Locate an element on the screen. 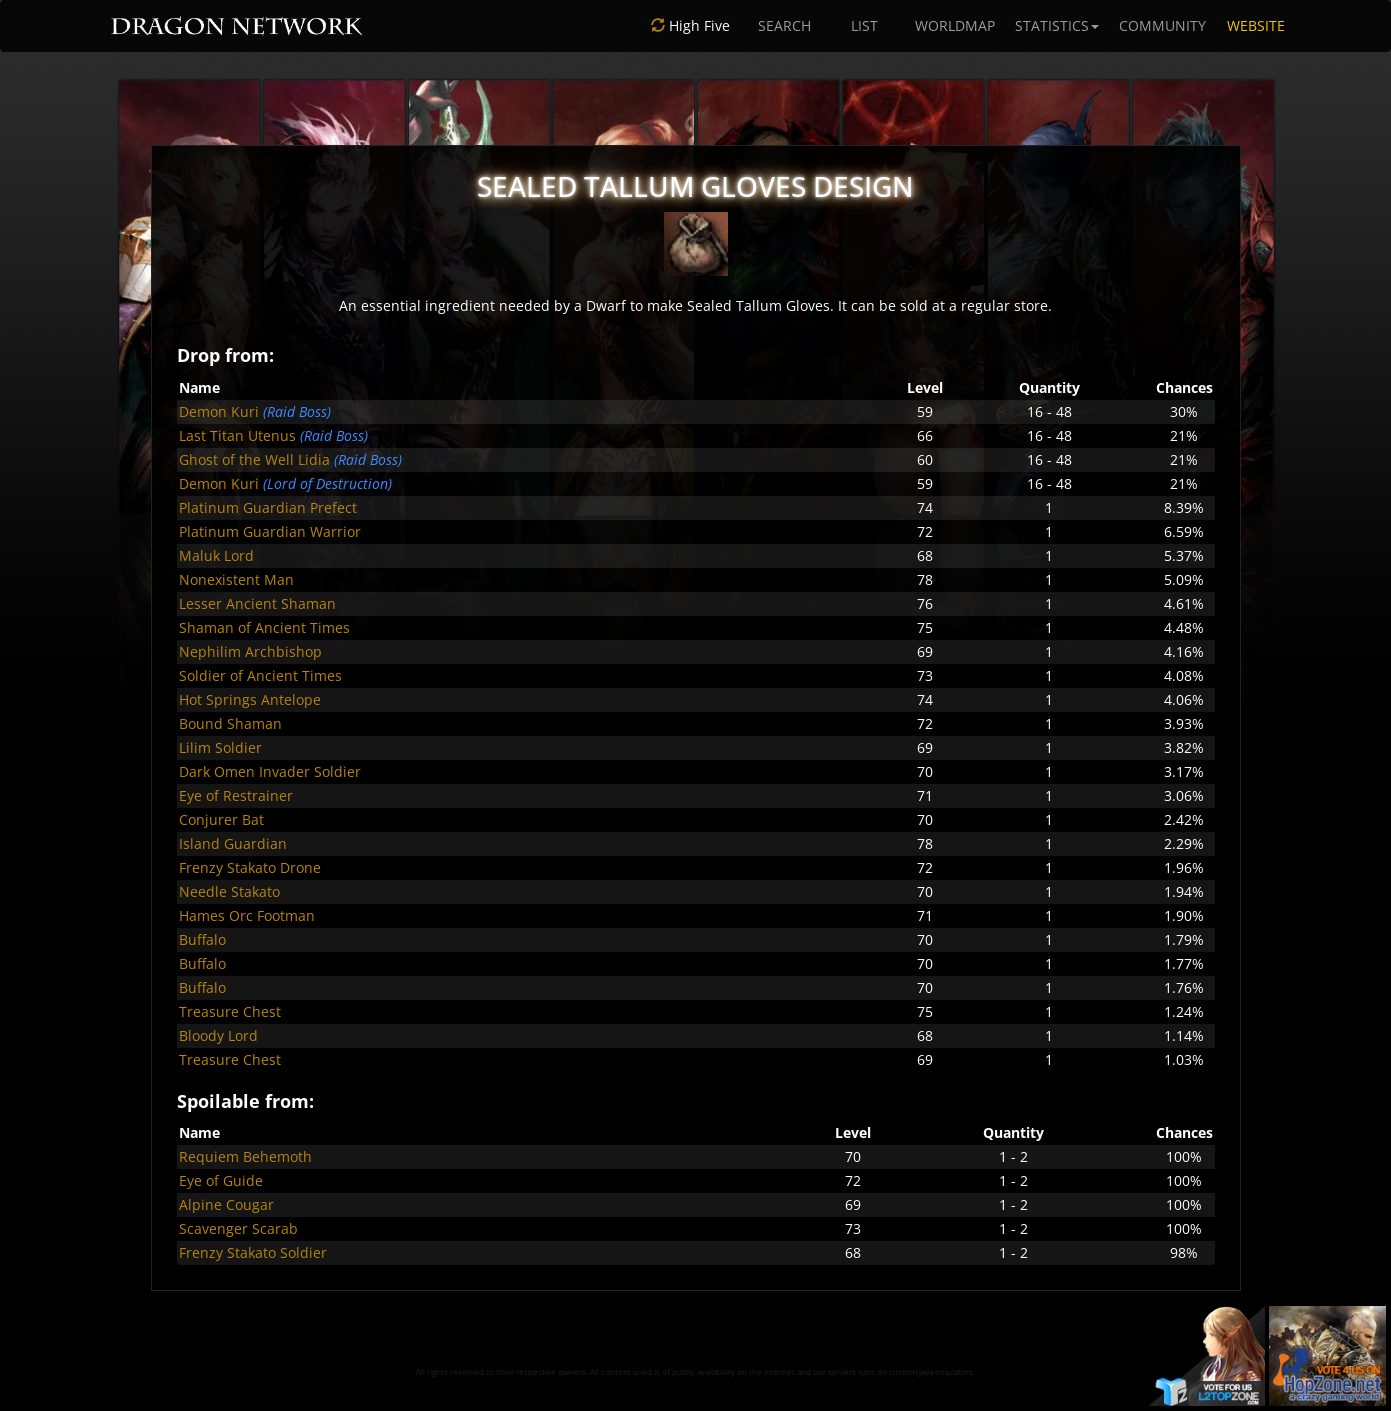 The image size is (1391, 1411). STATISTICS [button] is located at coordinates (1057, 25).